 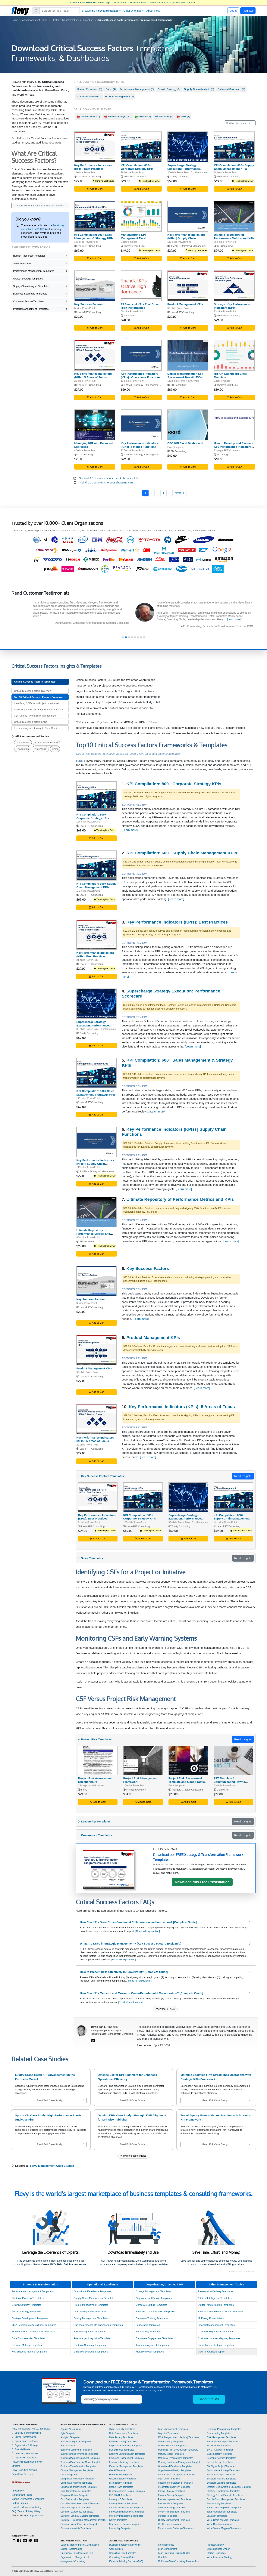 What do you see at coordinates (72, 20) in the screenshot?
I see `Strategy, Transformation, & Innovation` at bounding box center [72, 20].